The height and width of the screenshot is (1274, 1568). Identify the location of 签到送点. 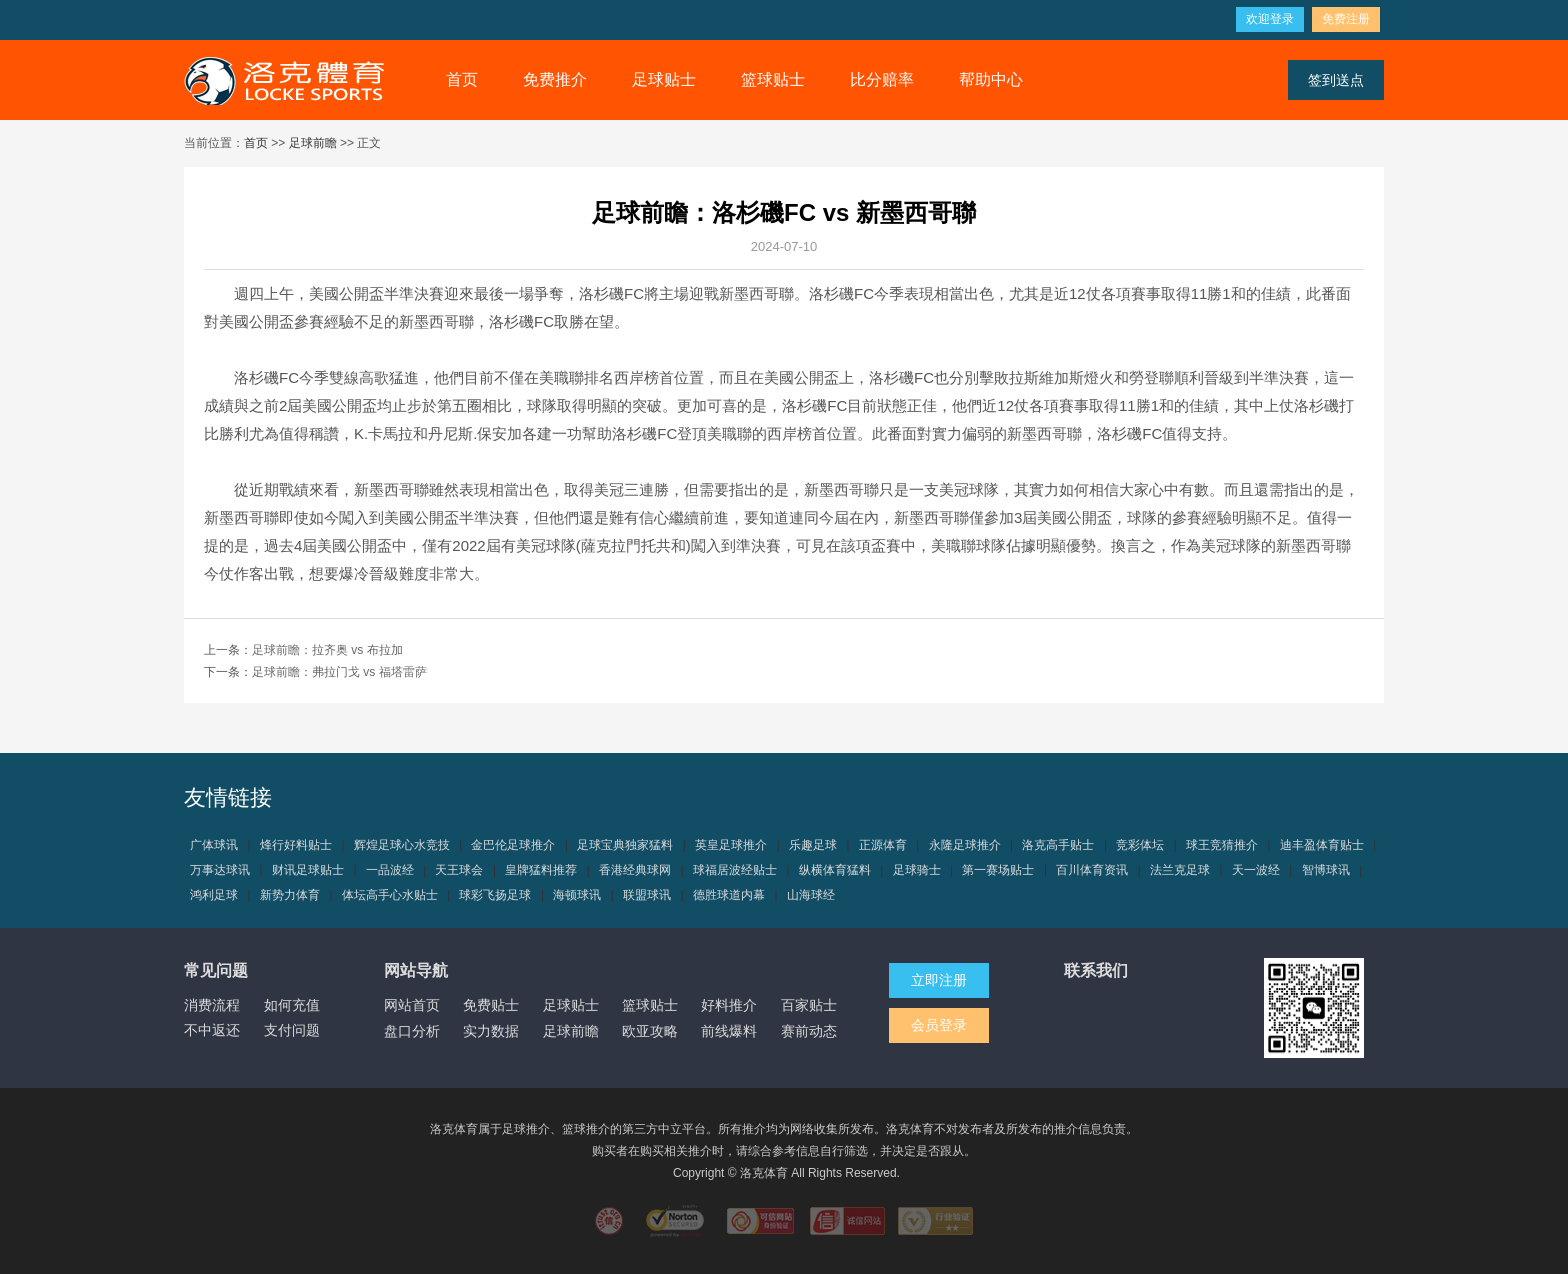
(1336, 80).